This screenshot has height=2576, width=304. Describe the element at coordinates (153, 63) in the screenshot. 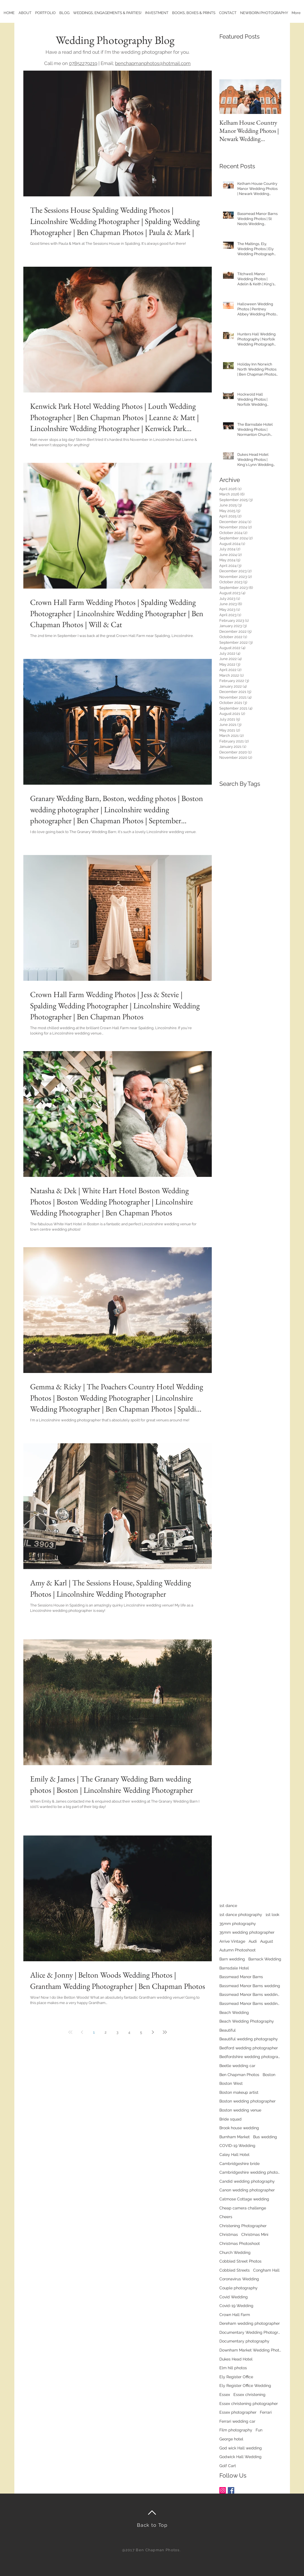

I see `benchapmanphotos@hotmail.com` at that location.